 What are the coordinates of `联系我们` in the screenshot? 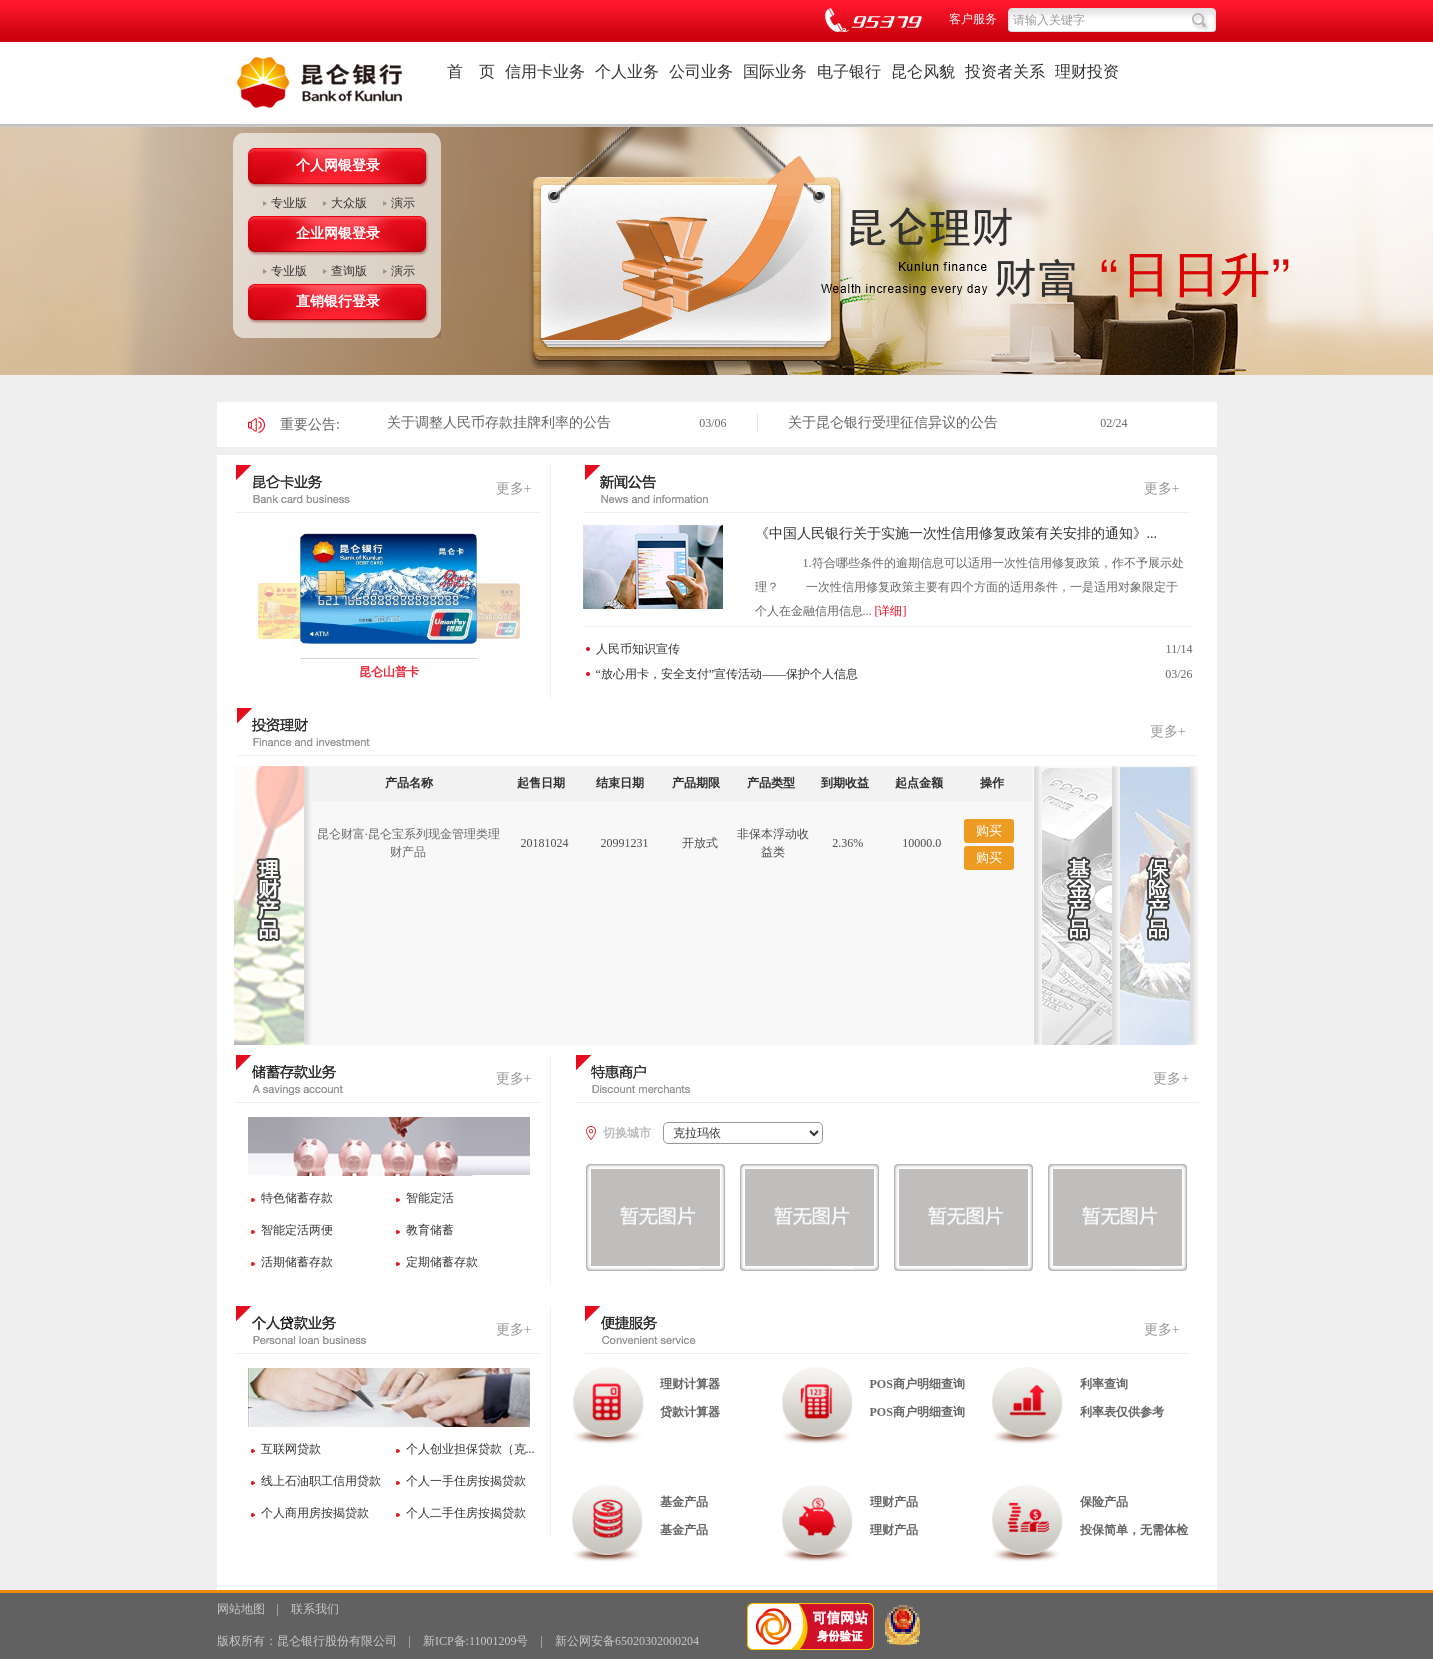 It's located at (315, 1609).